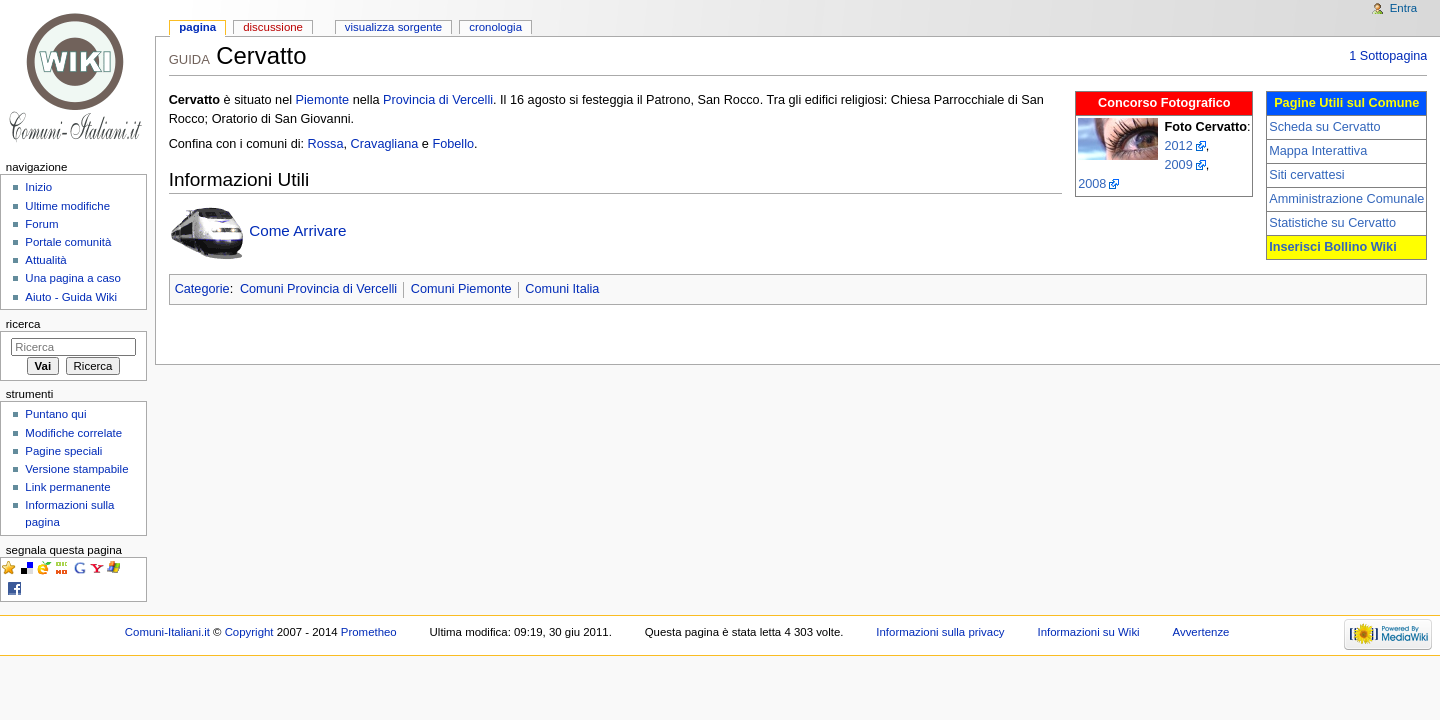 The image size is (1440, 720). Describe the element at coordinates (73, 433) in the screenshot. I see `Modifiche correlate` at that location.